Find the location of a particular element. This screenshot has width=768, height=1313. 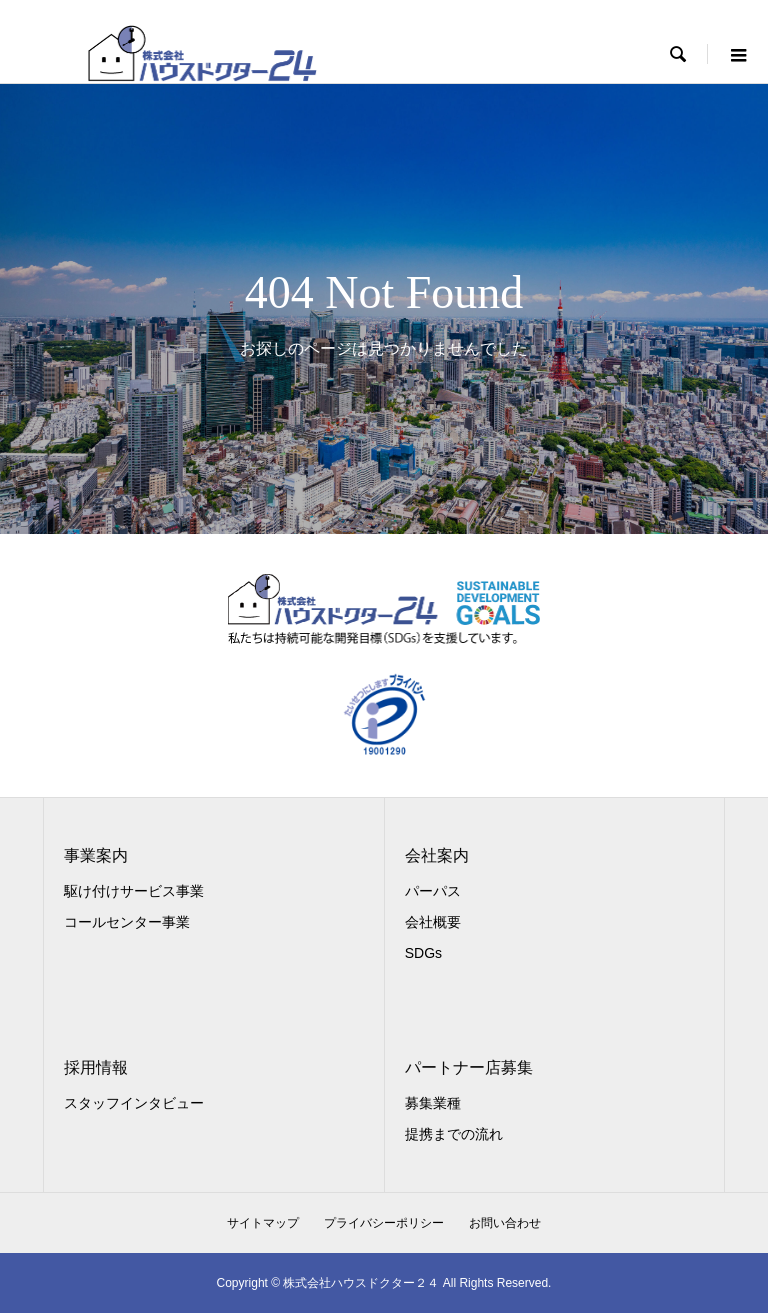

サイトマップ is located at coordinates (263, 1223).